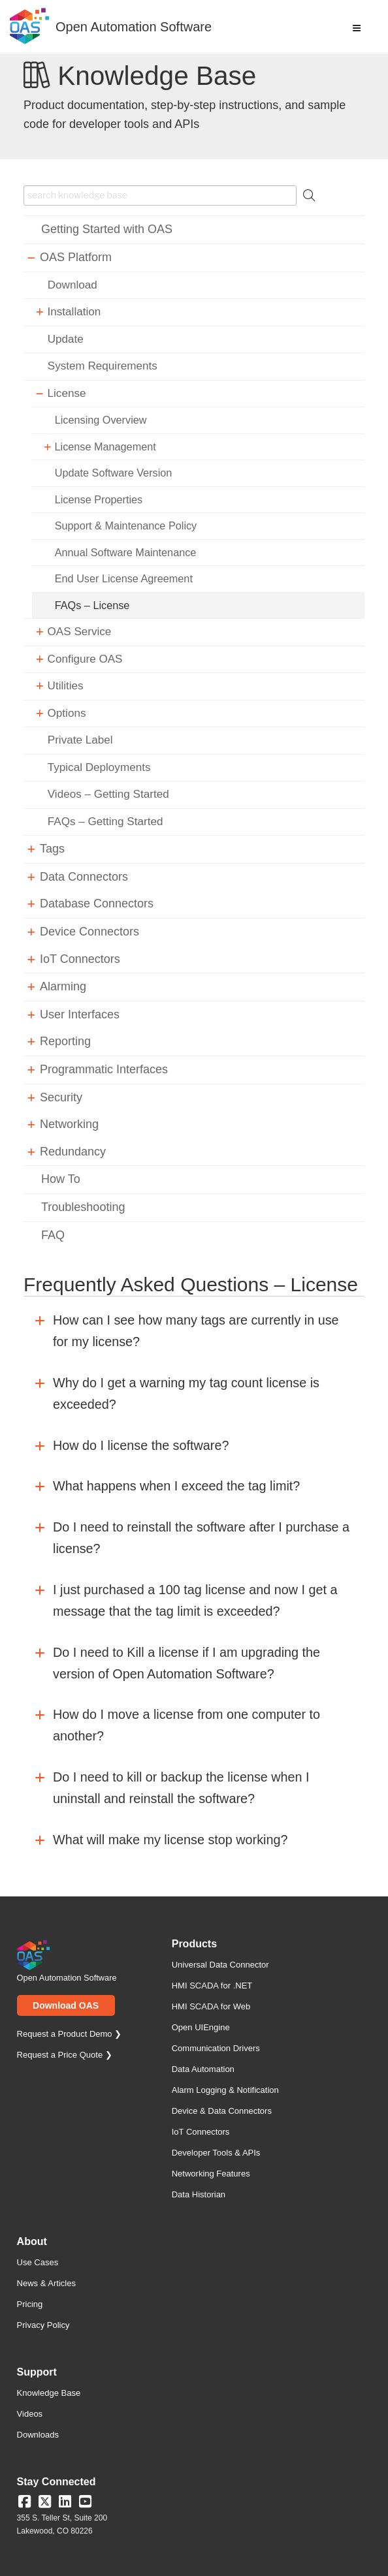  Describe the element at coordinates (52, 848) in the screenshot. I see `Tags` at that location.